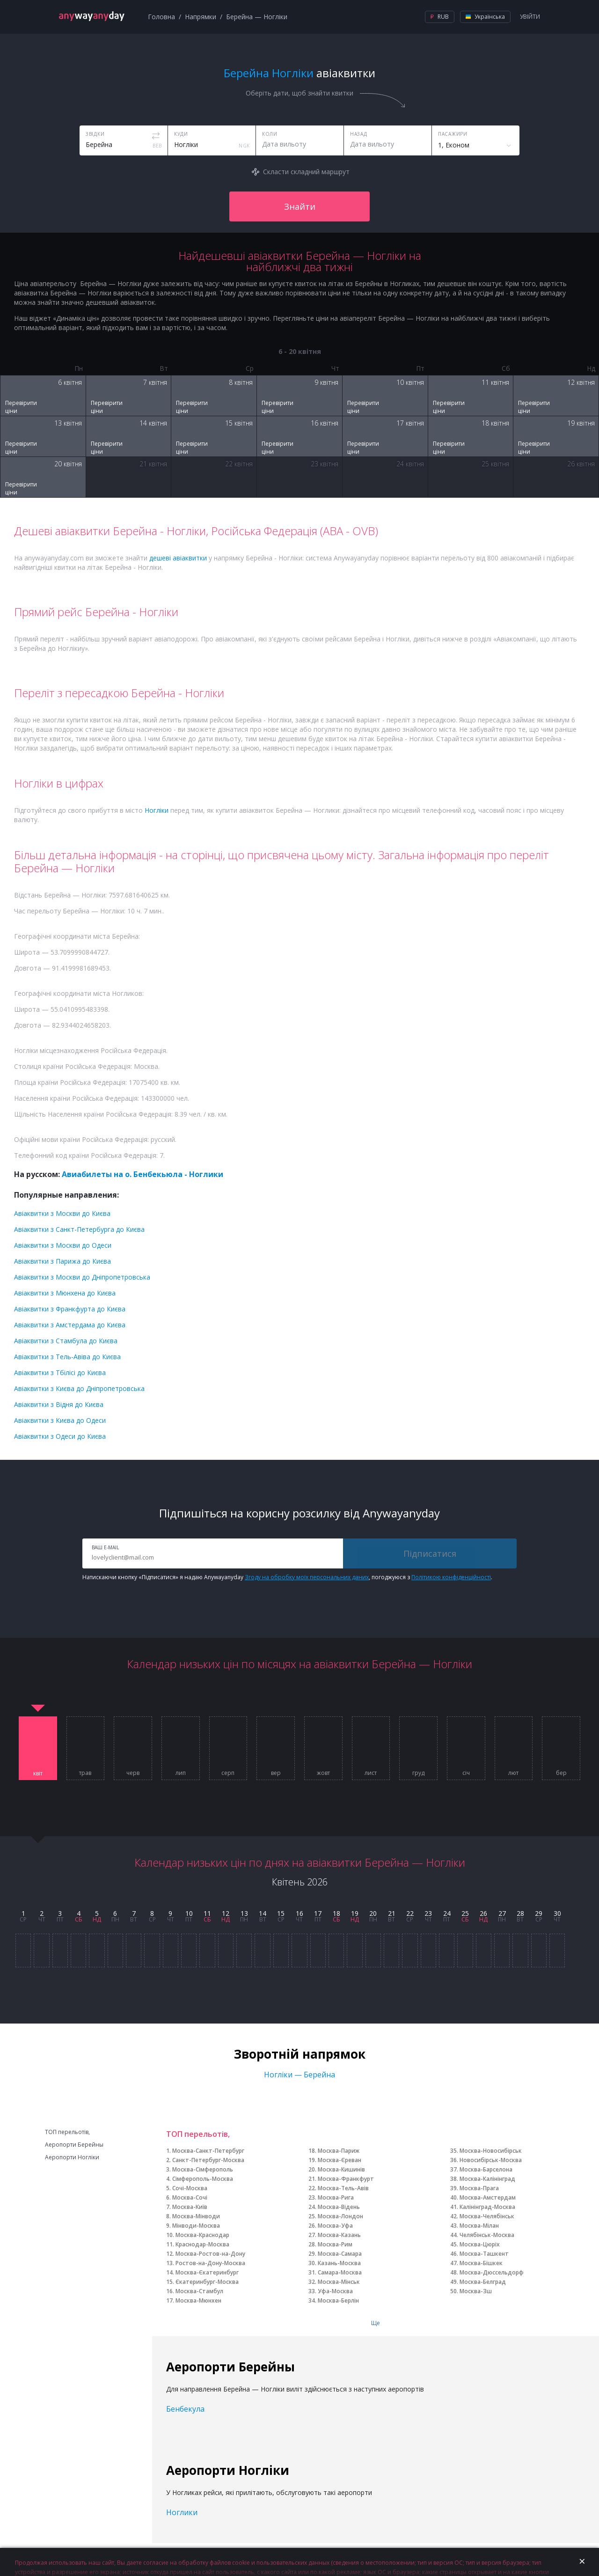  I want to click on Авіаквитки з Тбілісі до Києва, so click(60, 1372).